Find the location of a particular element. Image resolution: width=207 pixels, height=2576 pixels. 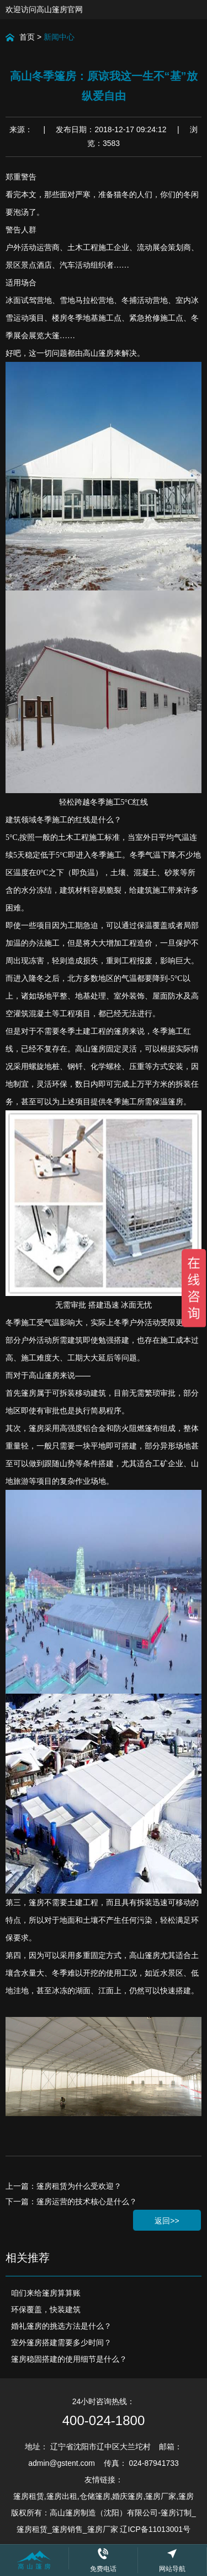

室外篷房搭建需要多少时间？ is located at coordinates (61, 2342).